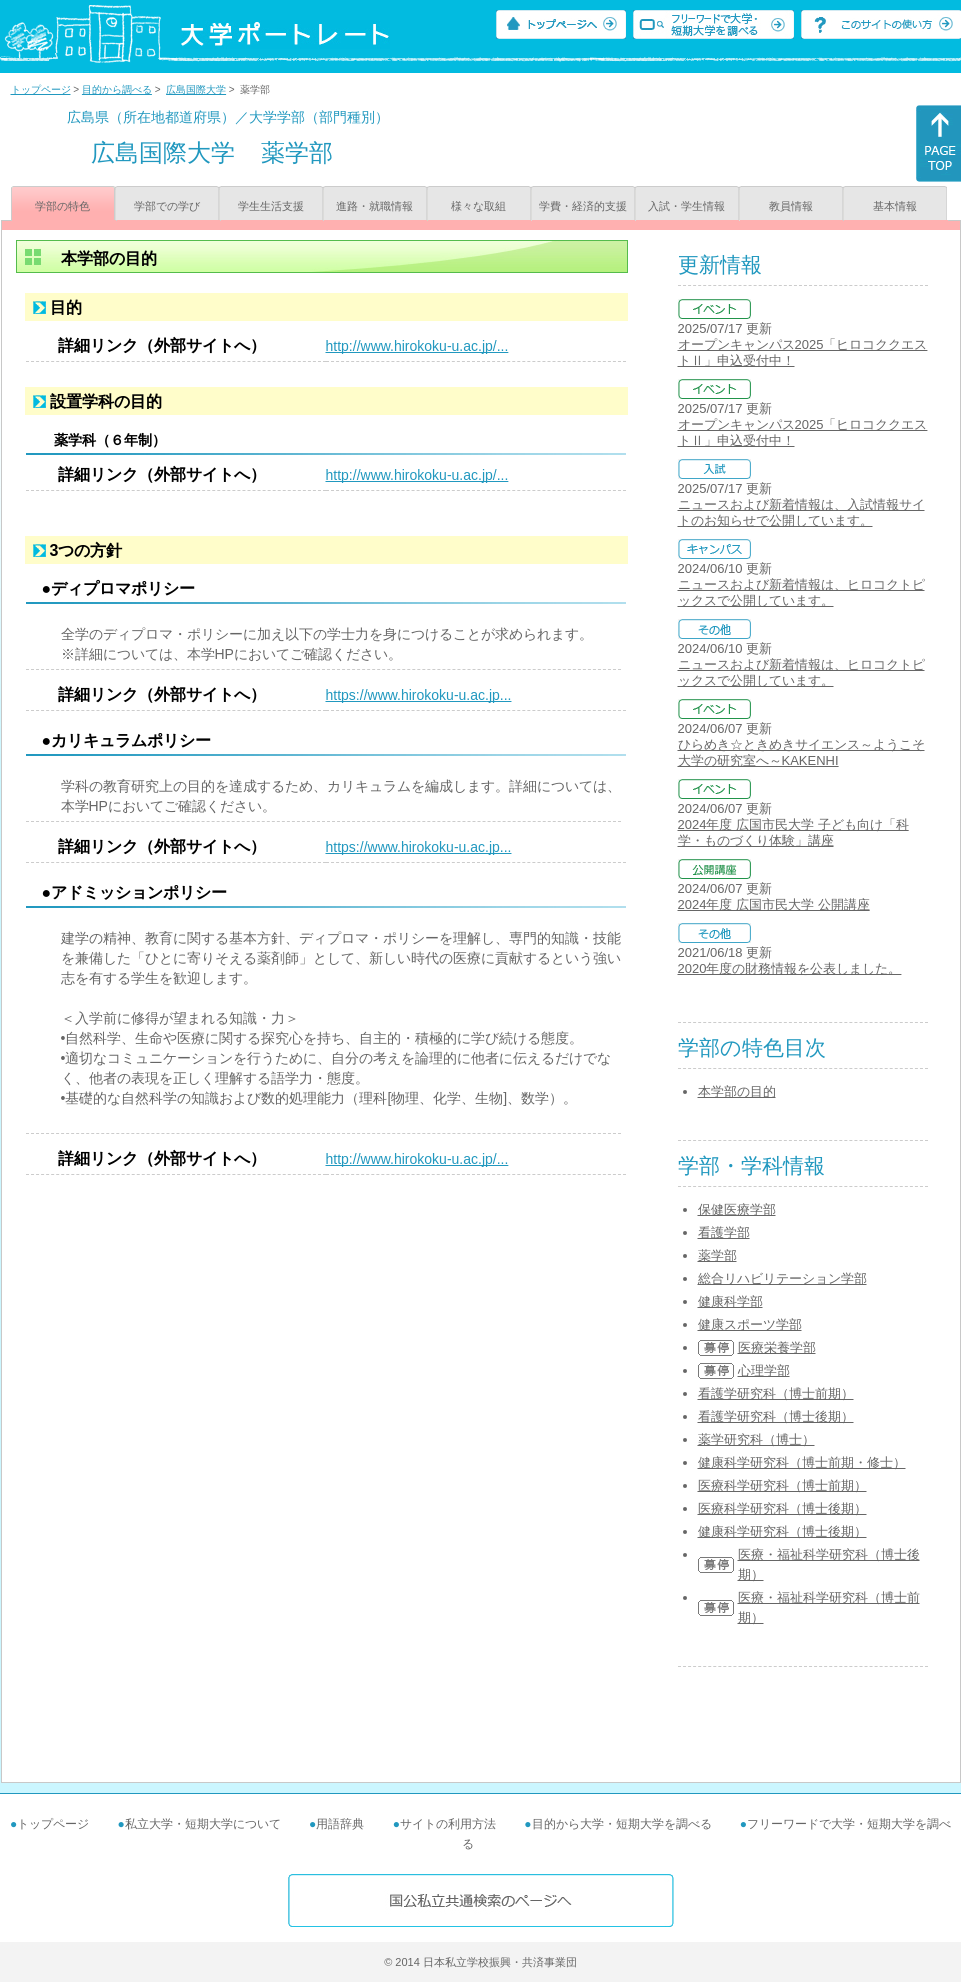 This screenshot has height=1982, width=961. What do you see at coordinates (801, 512) in the screenshot?
I see `ニュースおよび新着情報は、入試情報サイトのお知らせで公開しています。` at bounding box center [801, 512].